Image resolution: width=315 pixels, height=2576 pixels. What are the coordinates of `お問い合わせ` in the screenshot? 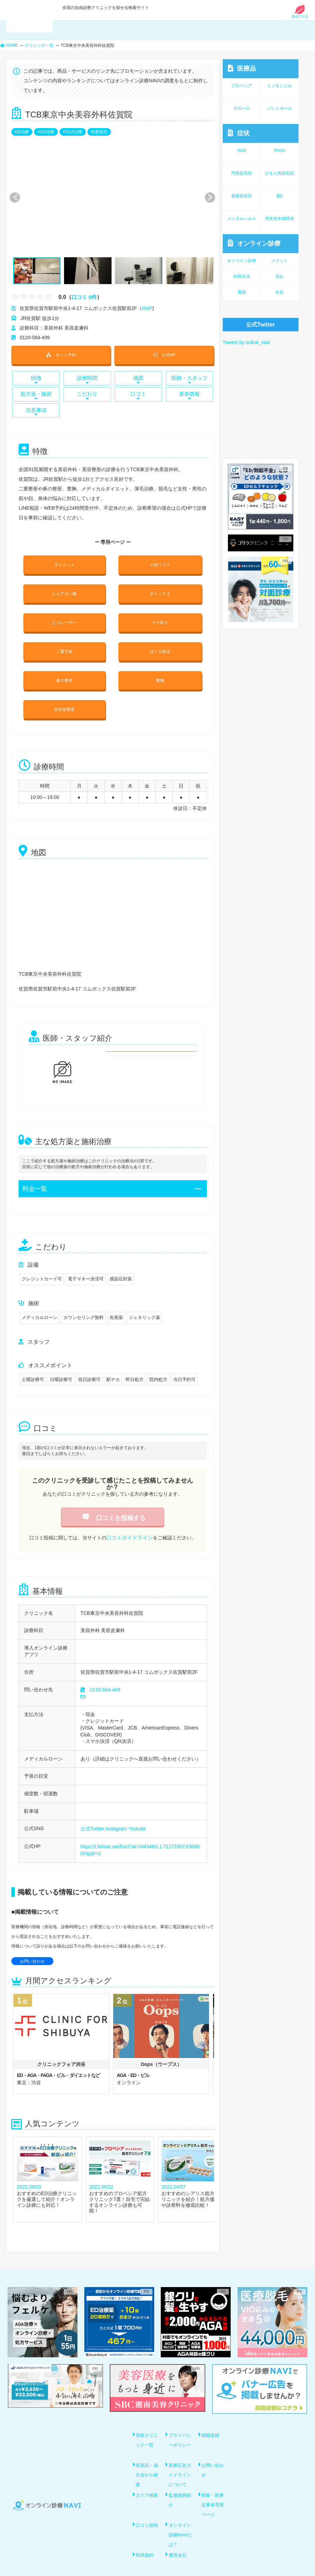 It's located at (32, 1947).